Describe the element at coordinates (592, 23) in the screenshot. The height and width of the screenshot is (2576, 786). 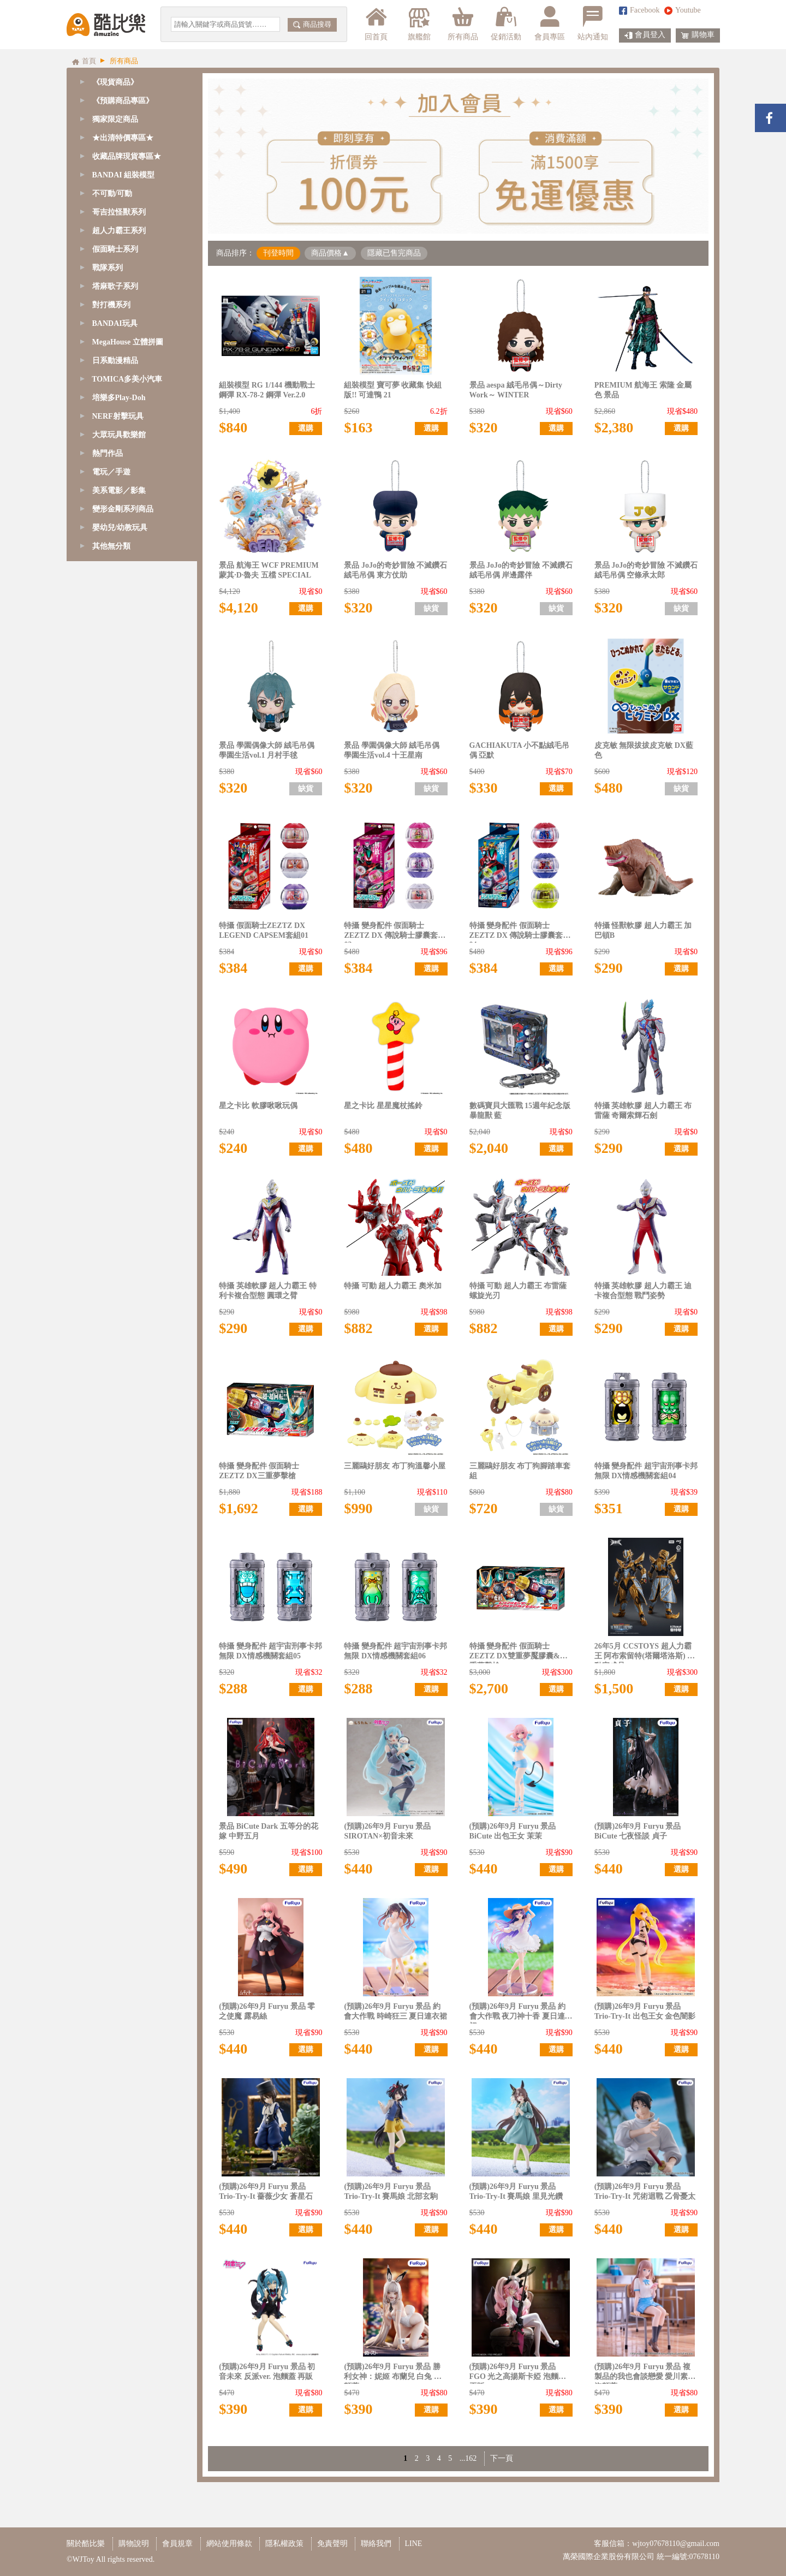
I see `站內通知` at that location.